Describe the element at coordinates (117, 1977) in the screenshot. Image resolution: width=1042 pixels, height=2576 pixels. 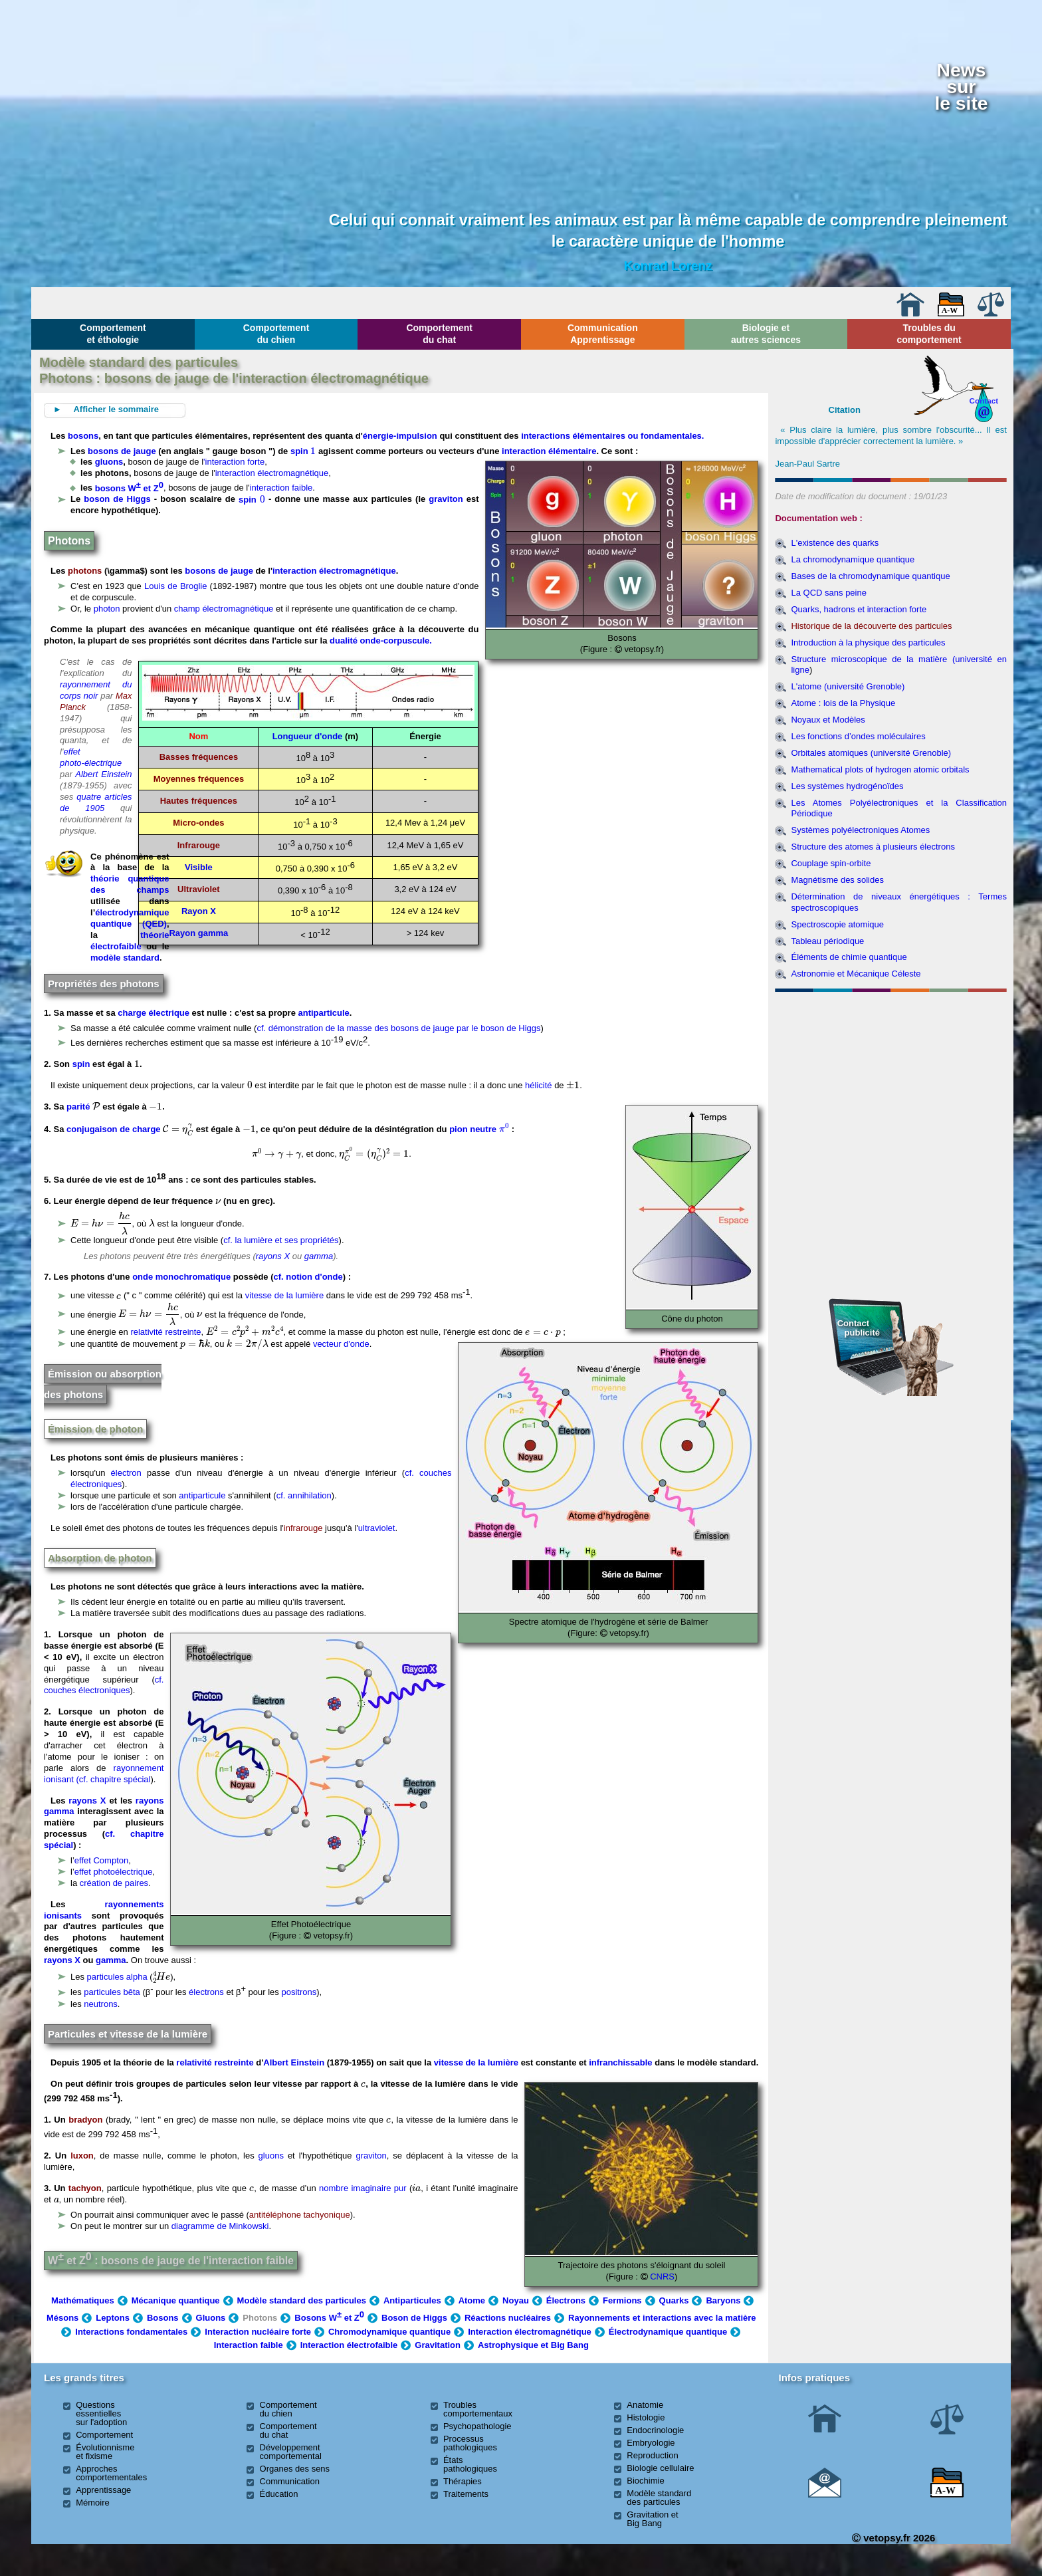
I see `particules alpha` at that location.